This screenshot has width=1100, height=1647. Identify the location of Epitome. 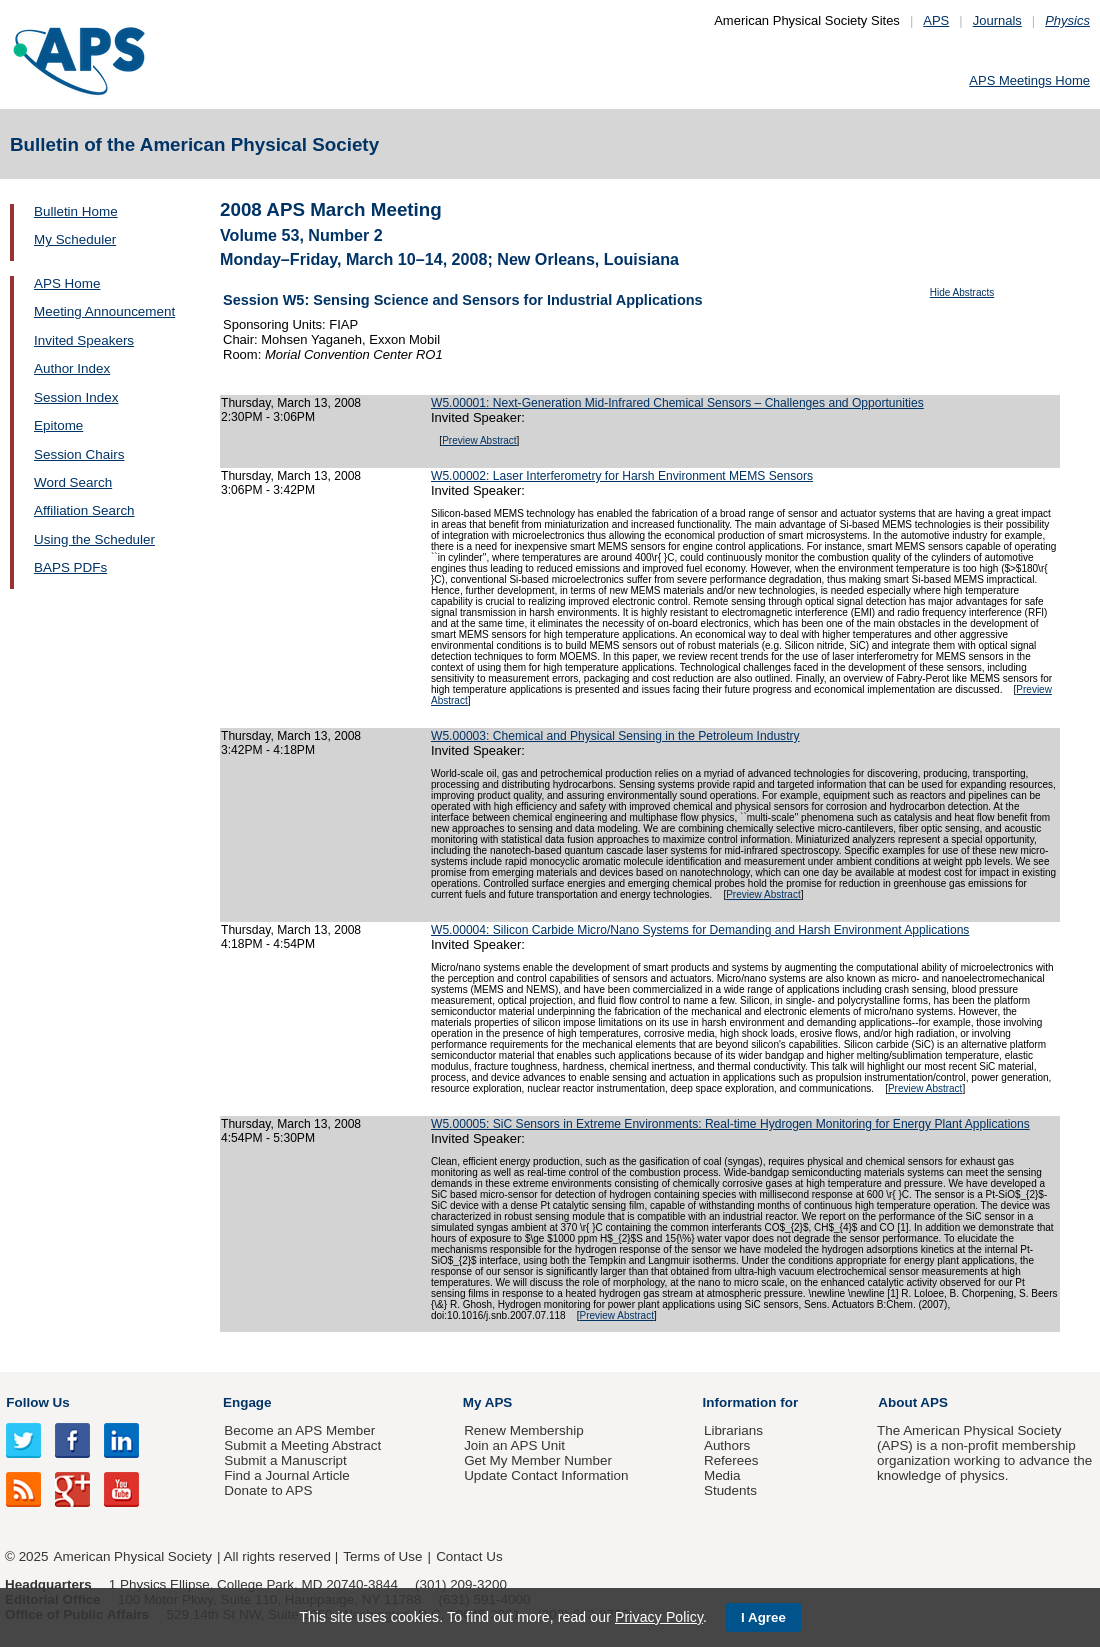
(58, 425).